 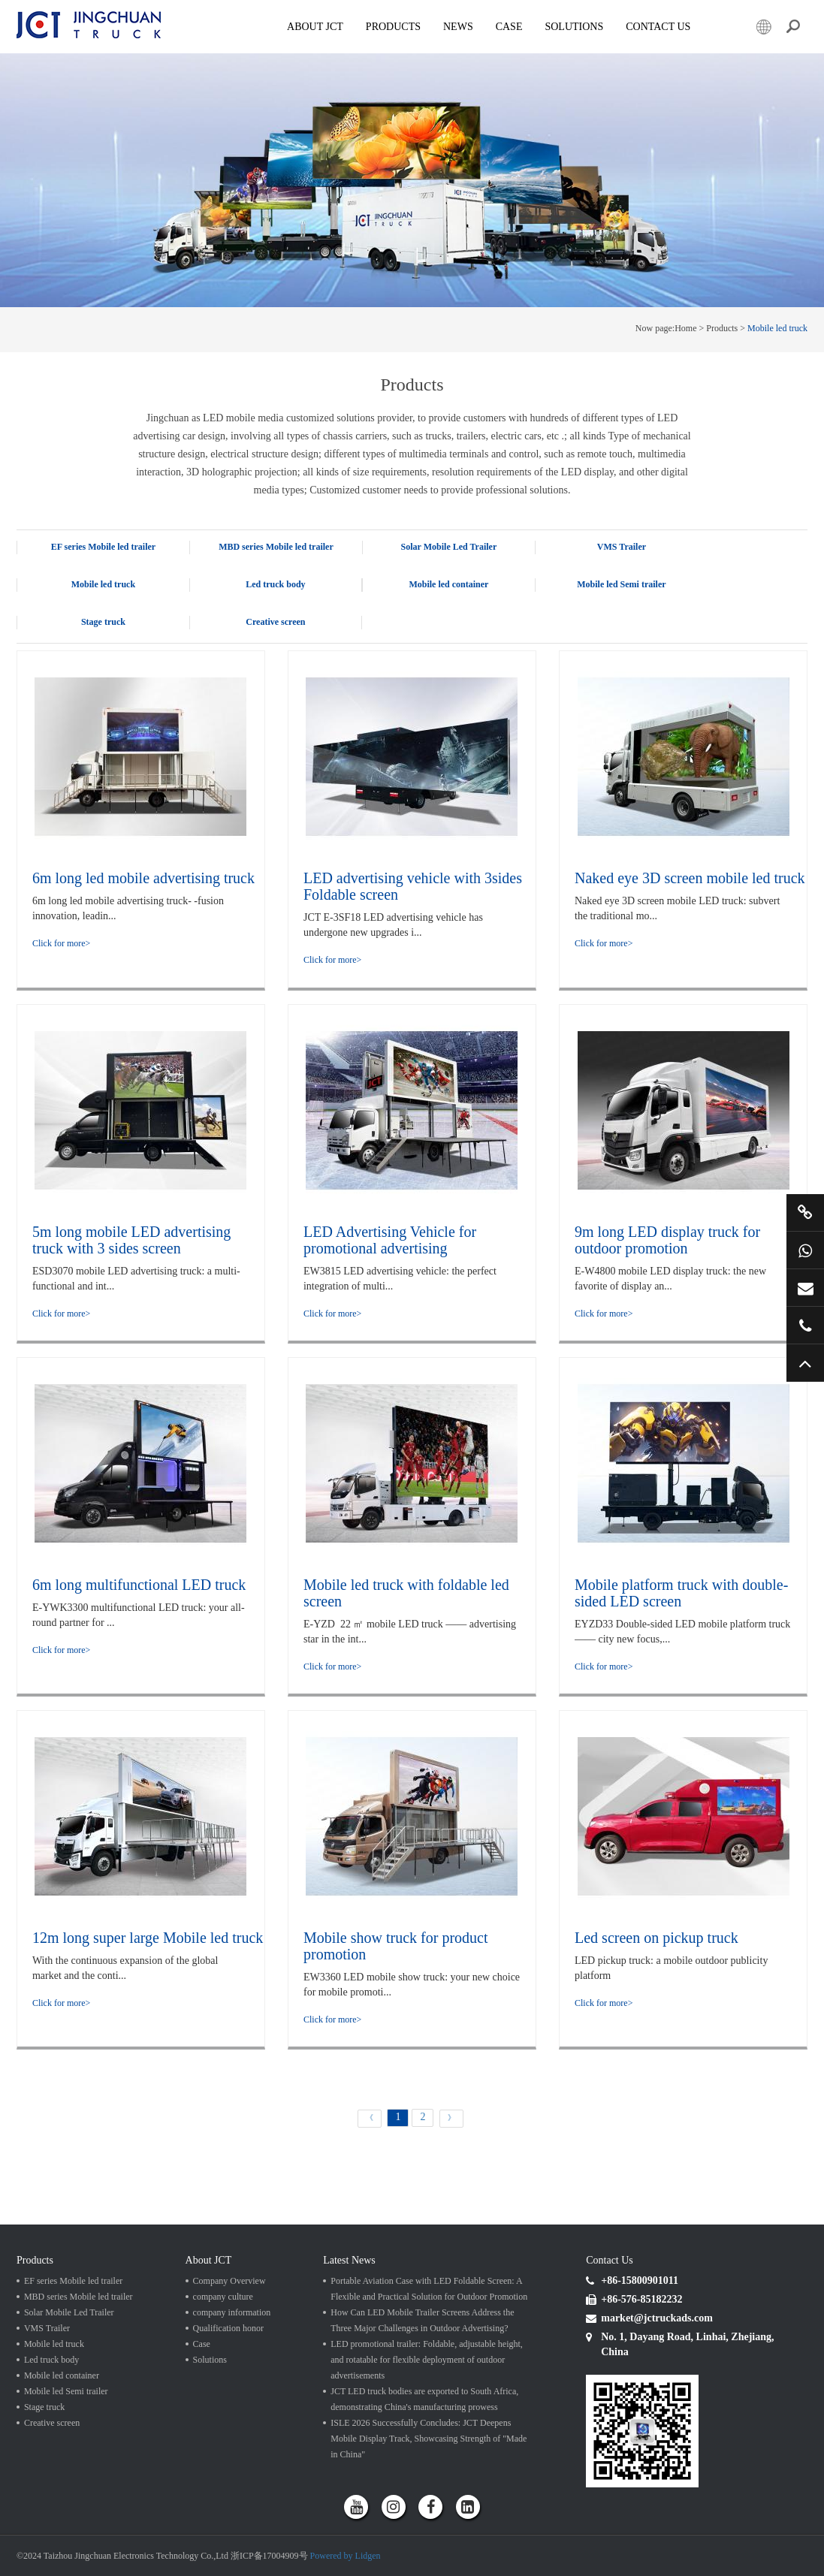 I want to click on About JCT, so click(x=315, y=26).